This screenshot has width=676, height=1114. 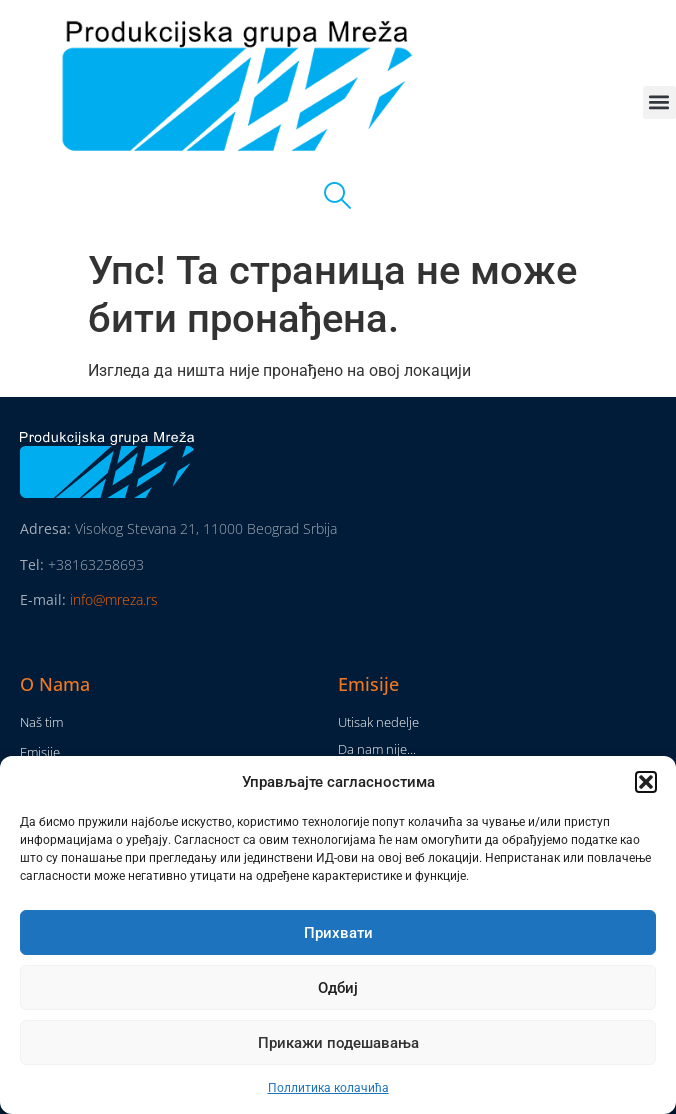 What do you see at coordinates (328, 1088) in the screenshot?
I see `Поллитика колачића` at bounding box center [328, 1088].